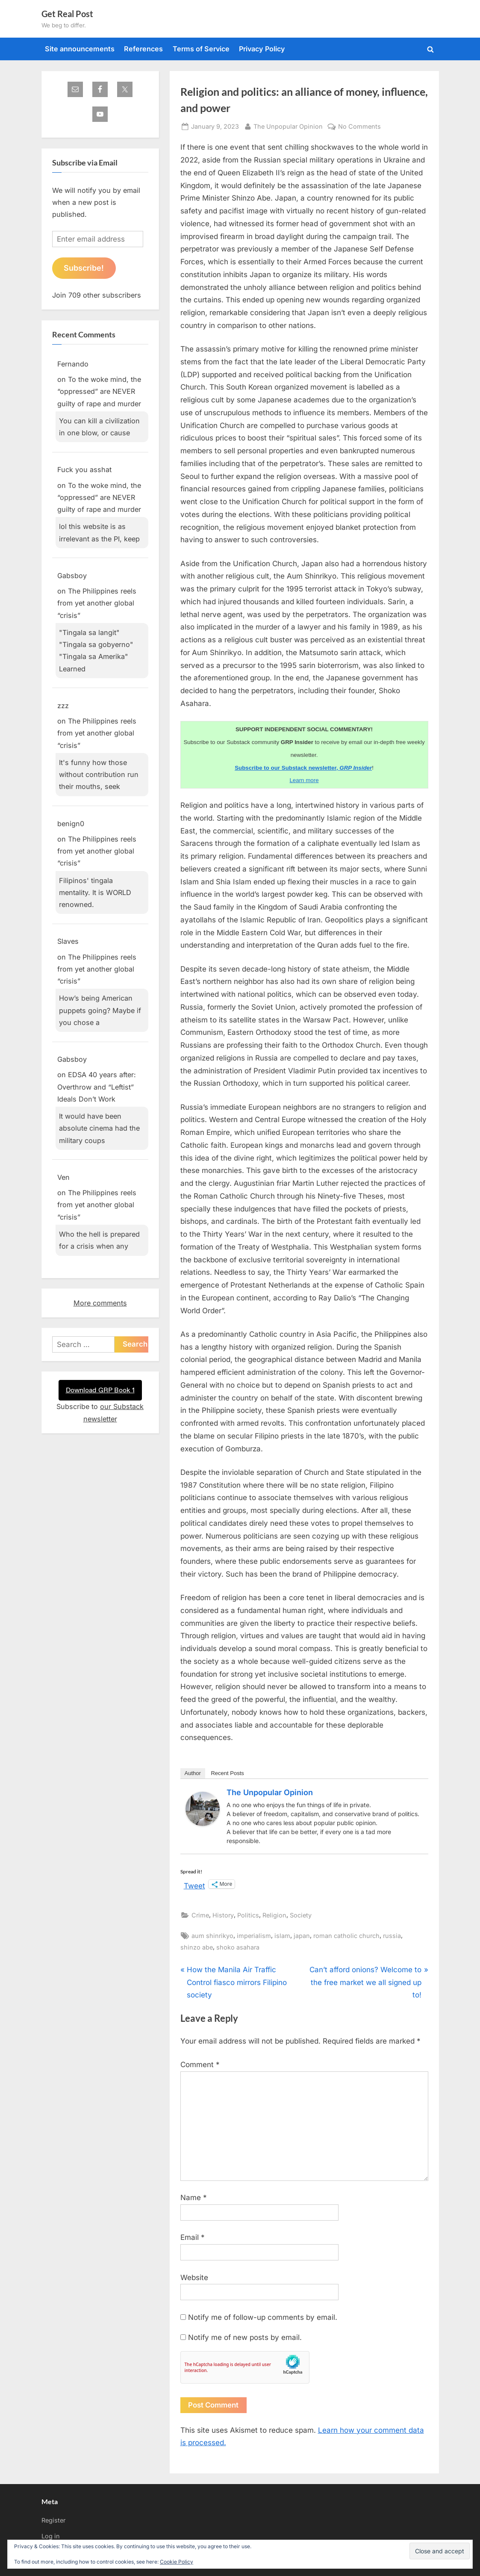 Image resolution: width=480 pixels, height=2576 pixels. What do you see at coordinates (274, 1915) in the screenshot?
I see `Religion` at bounding box center [274, 1915].